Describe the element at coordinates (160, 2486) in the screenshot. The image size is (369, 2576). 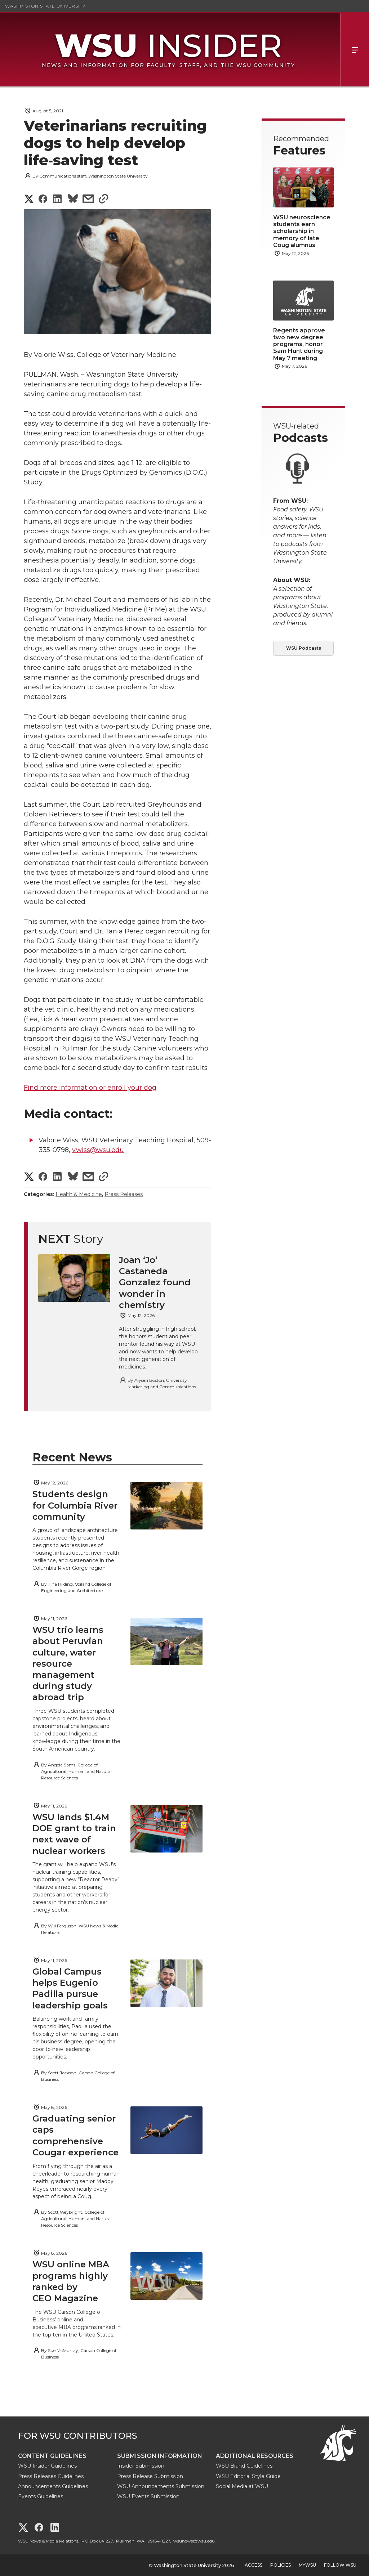
I see `WSU Announcements Submission` at that location.